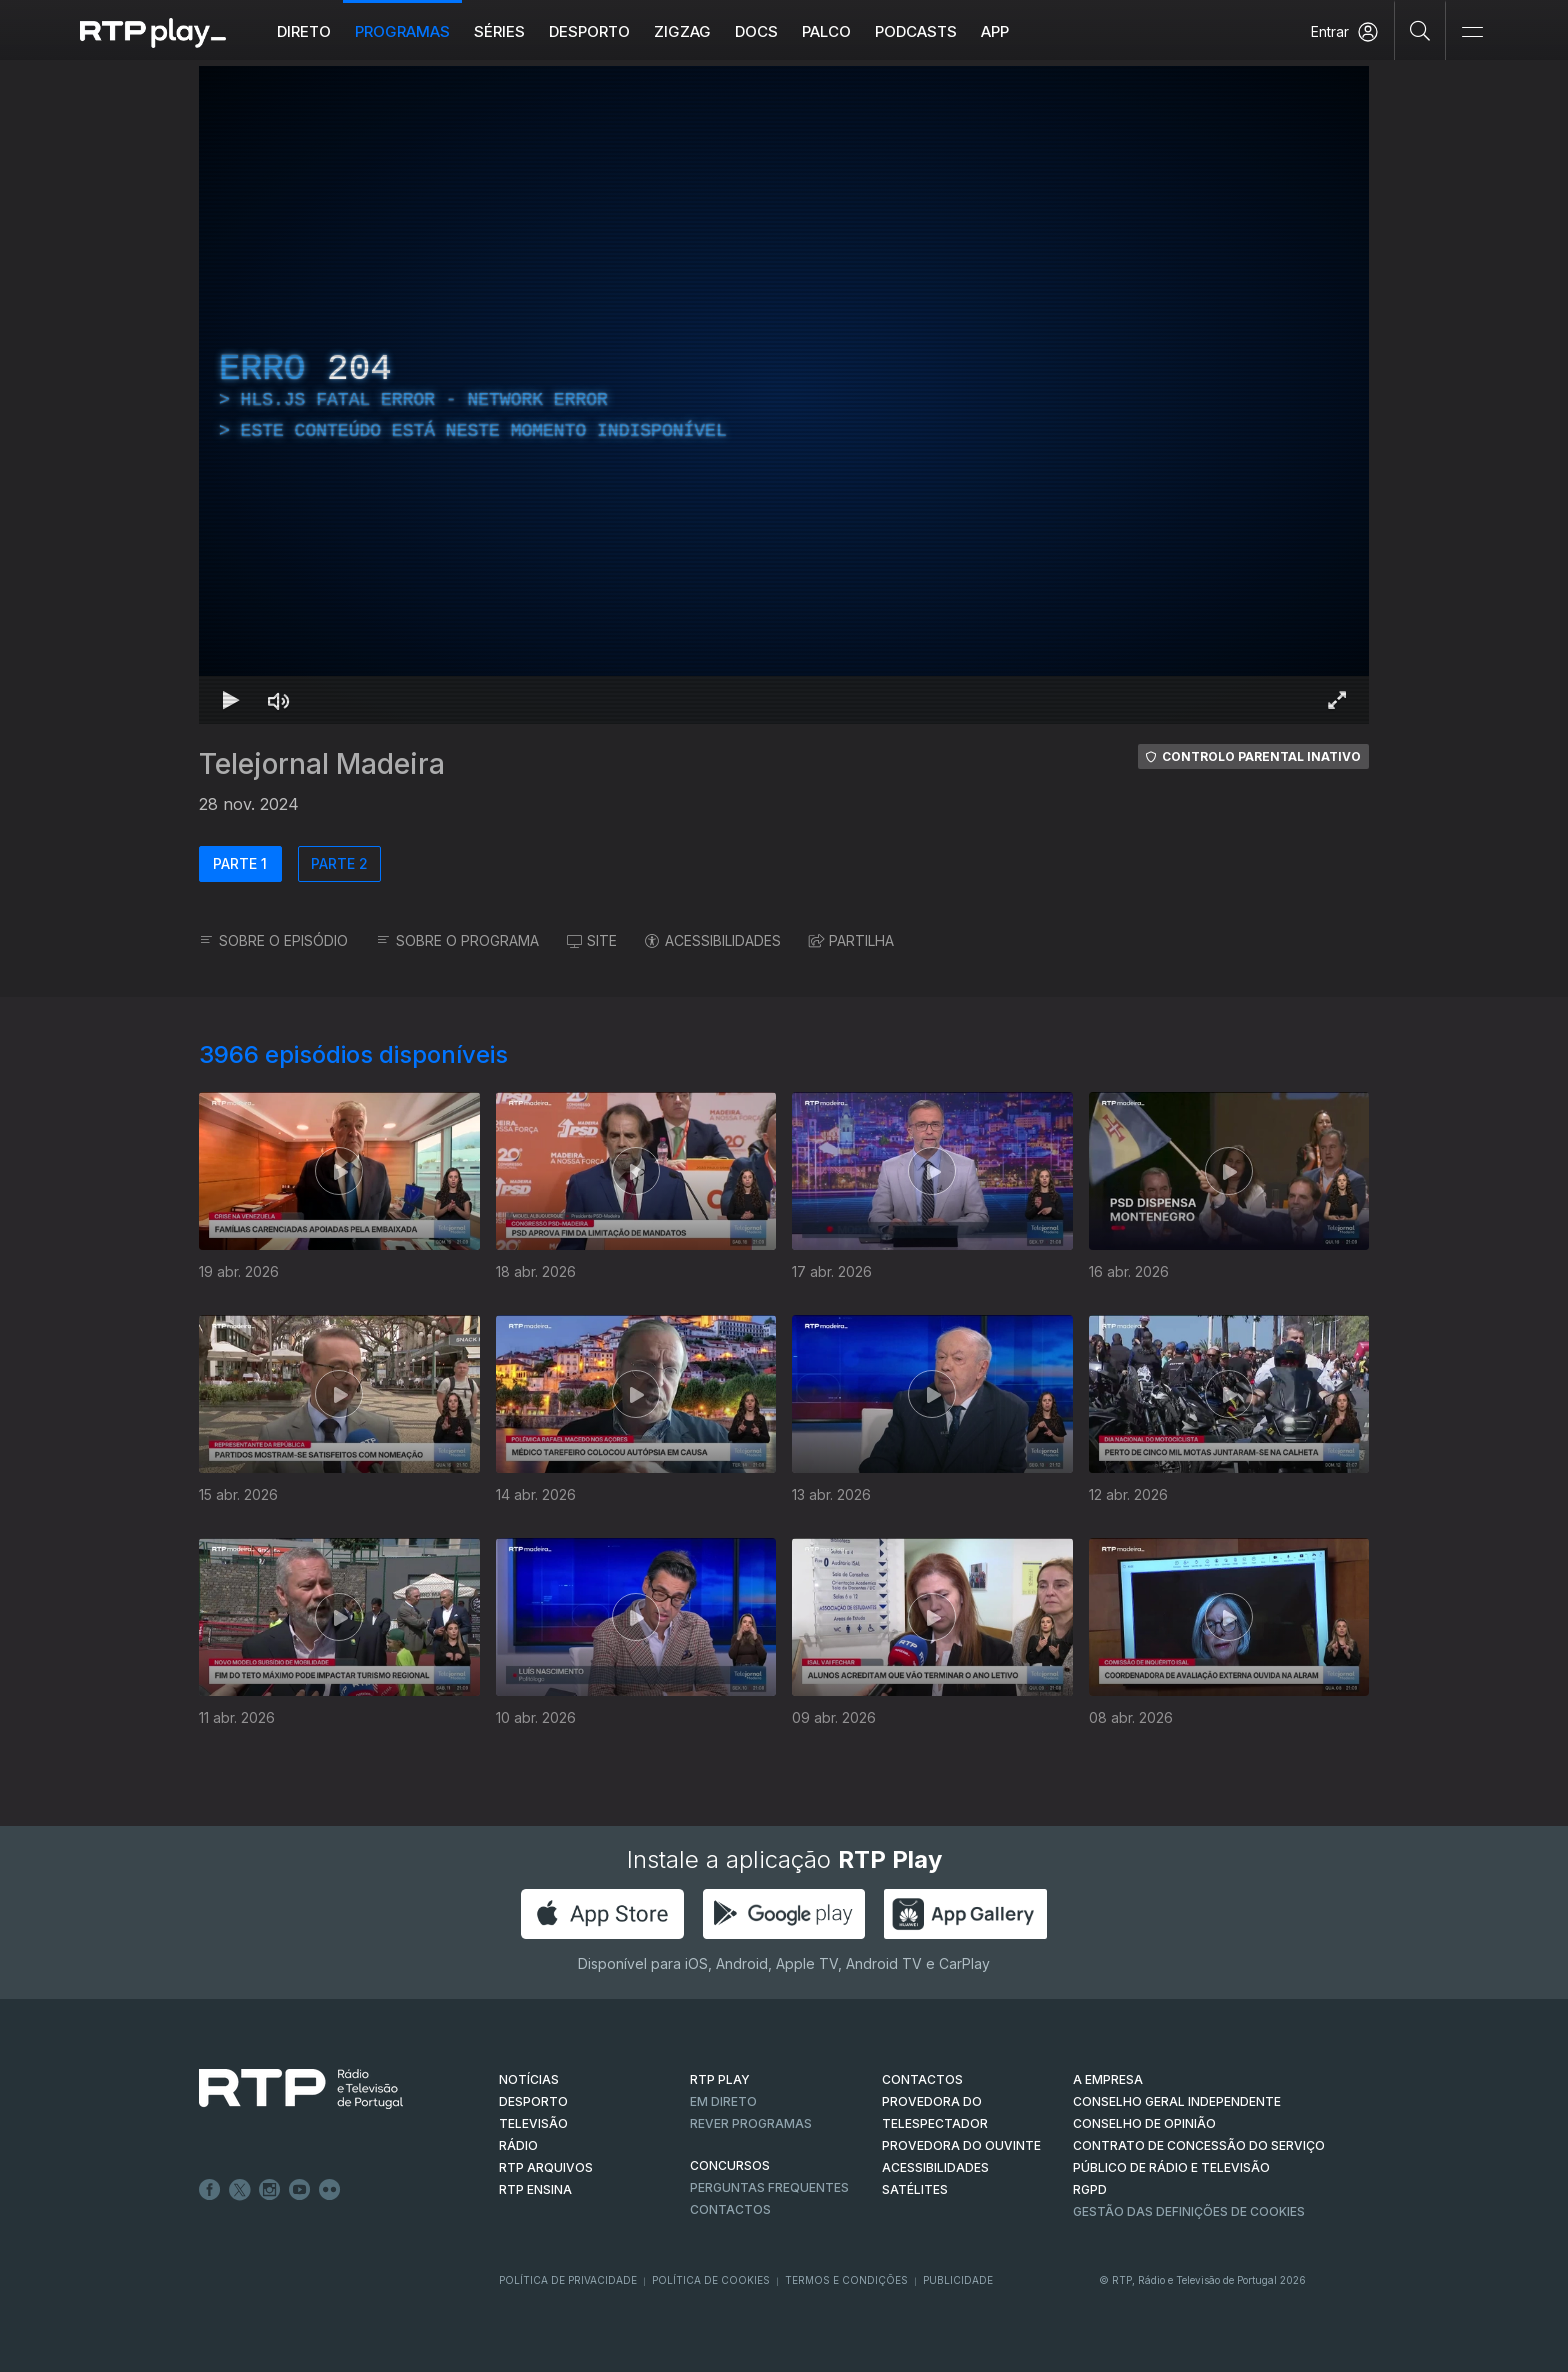  I want to click on EM DIRETO, so click(723, 2101).